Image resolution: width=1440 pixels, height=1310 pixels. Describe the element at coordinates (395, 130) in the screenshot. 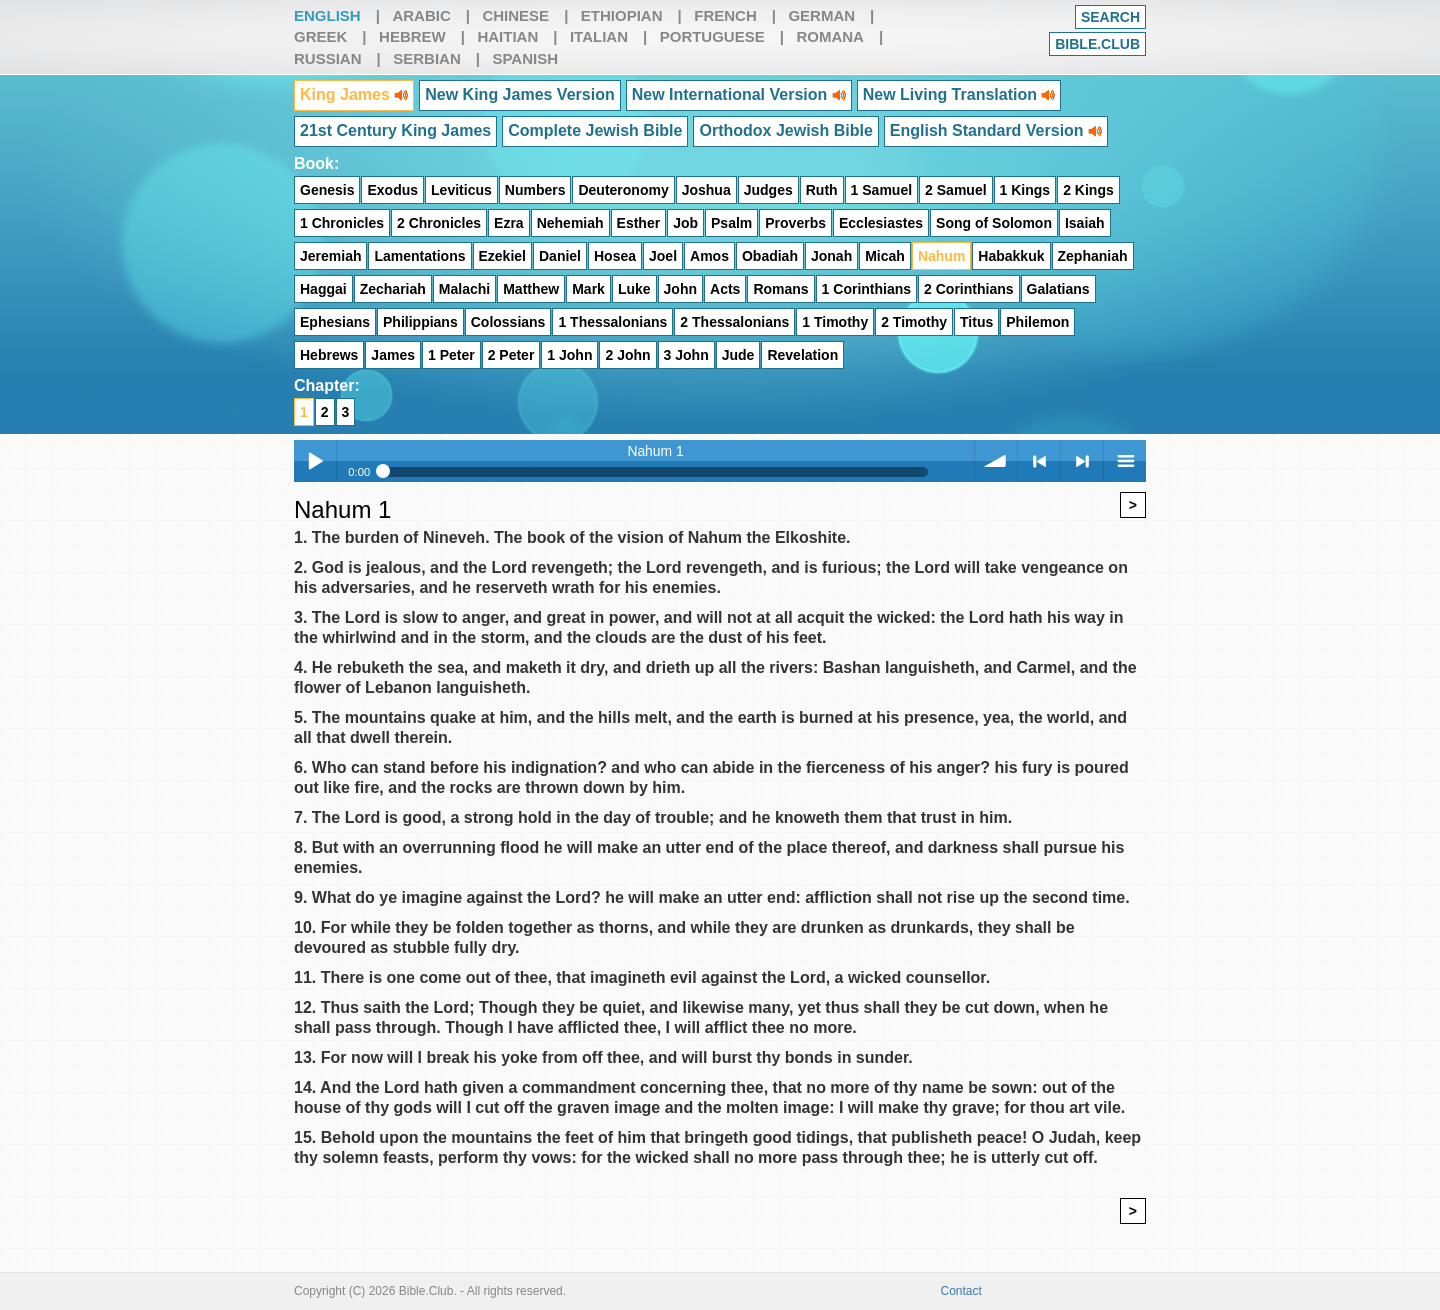

I see `21st Century King James` at that location.